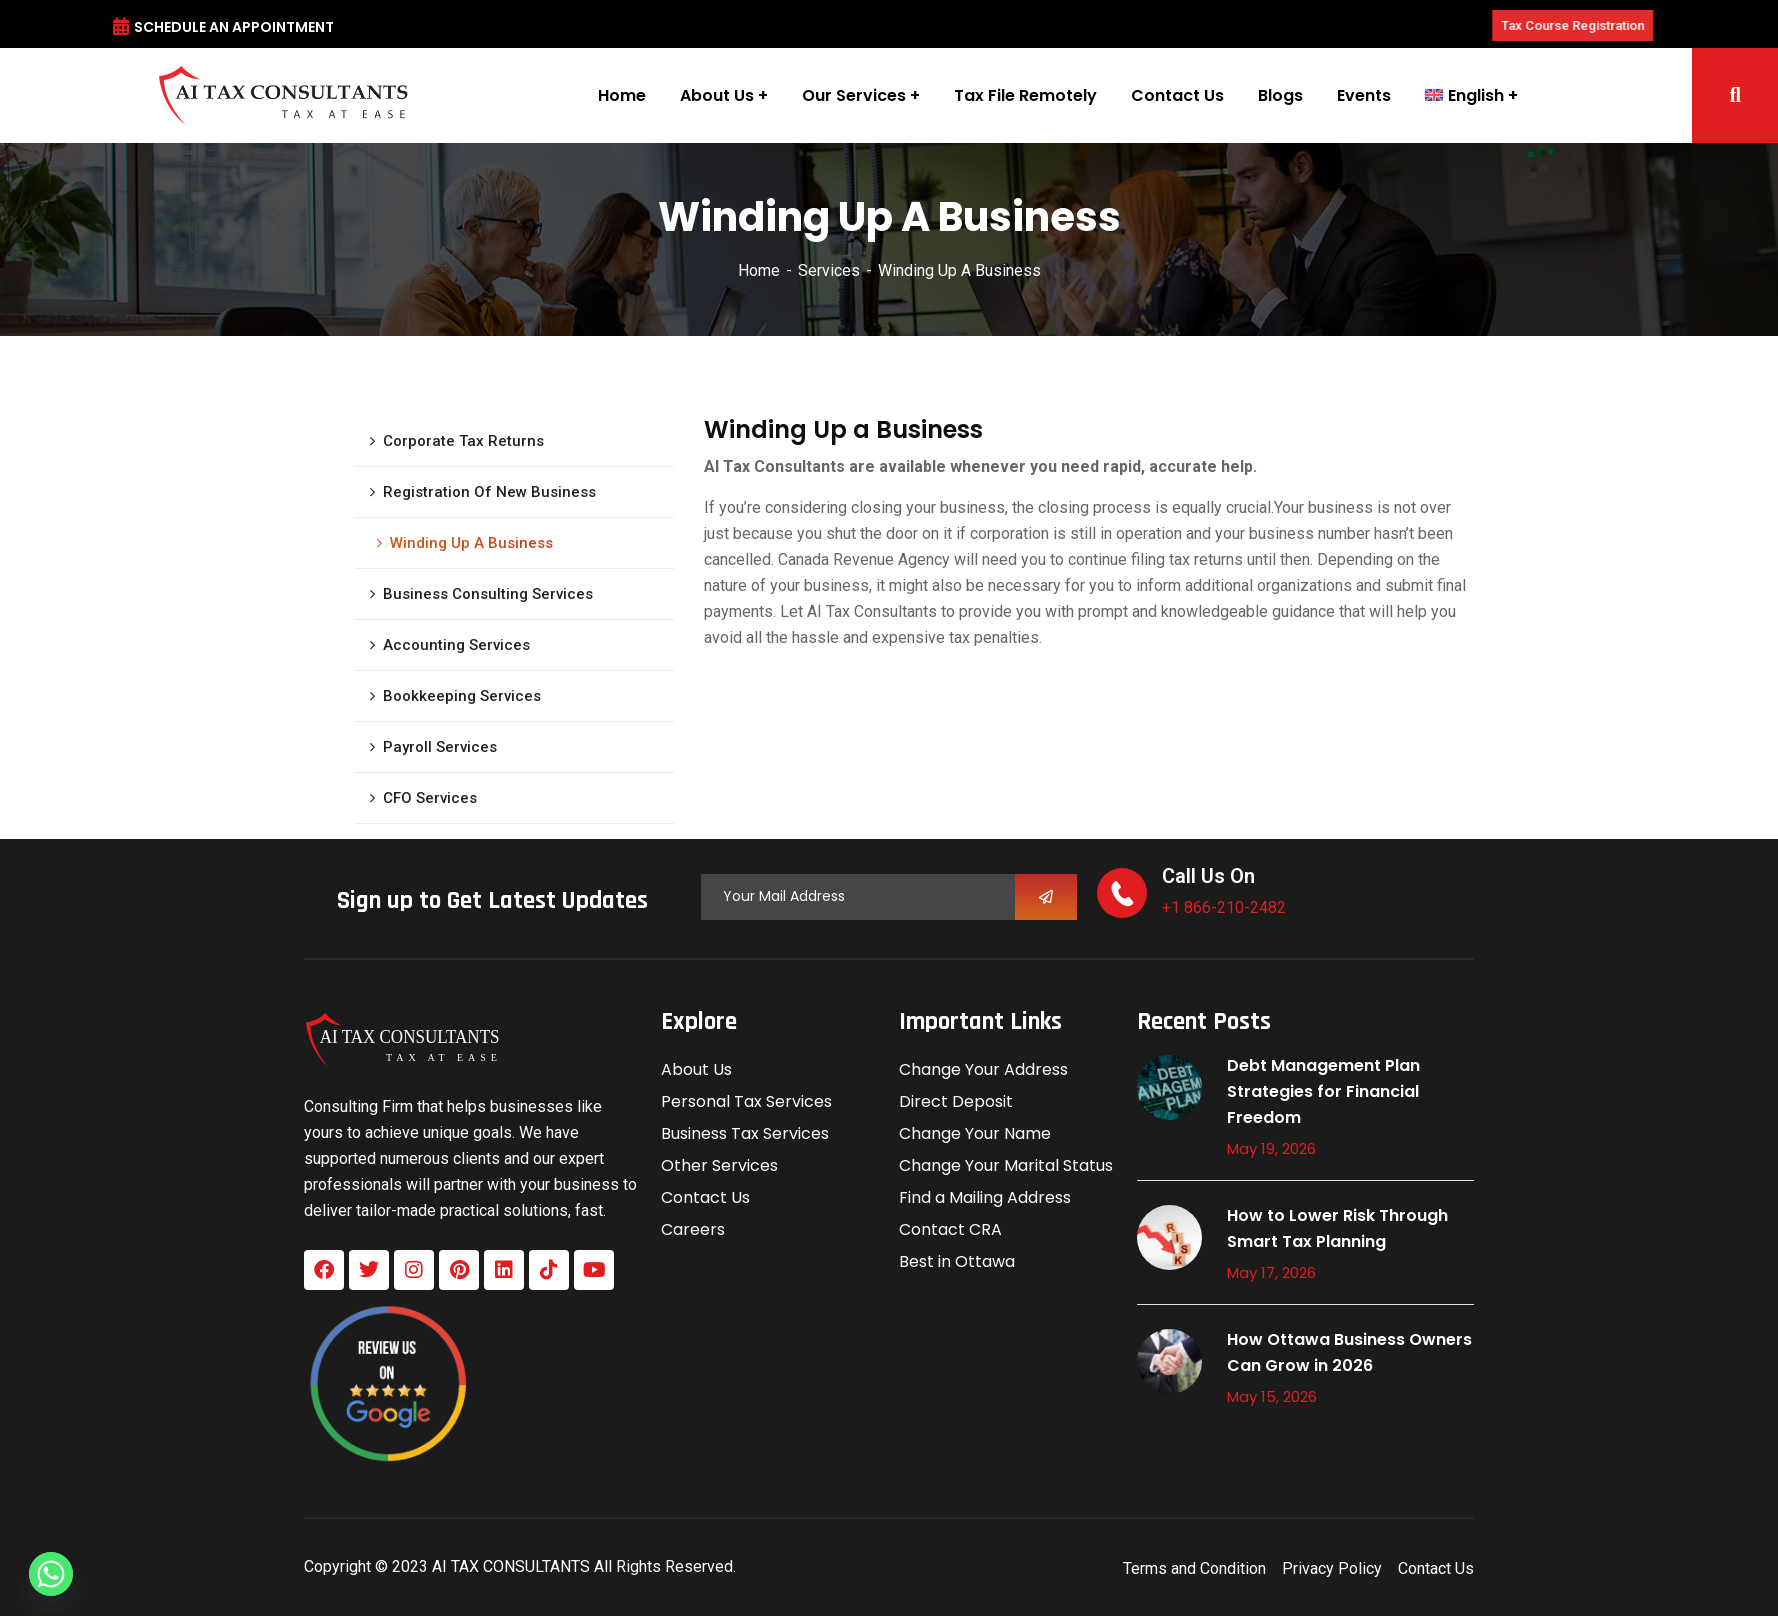 Image resolution: width=1778 pixels, height=1616 pixels. What do you see at coordinates (950, 1229) in the screenshot?
I see `Contact CRA` at bounding box center [950, 1229].